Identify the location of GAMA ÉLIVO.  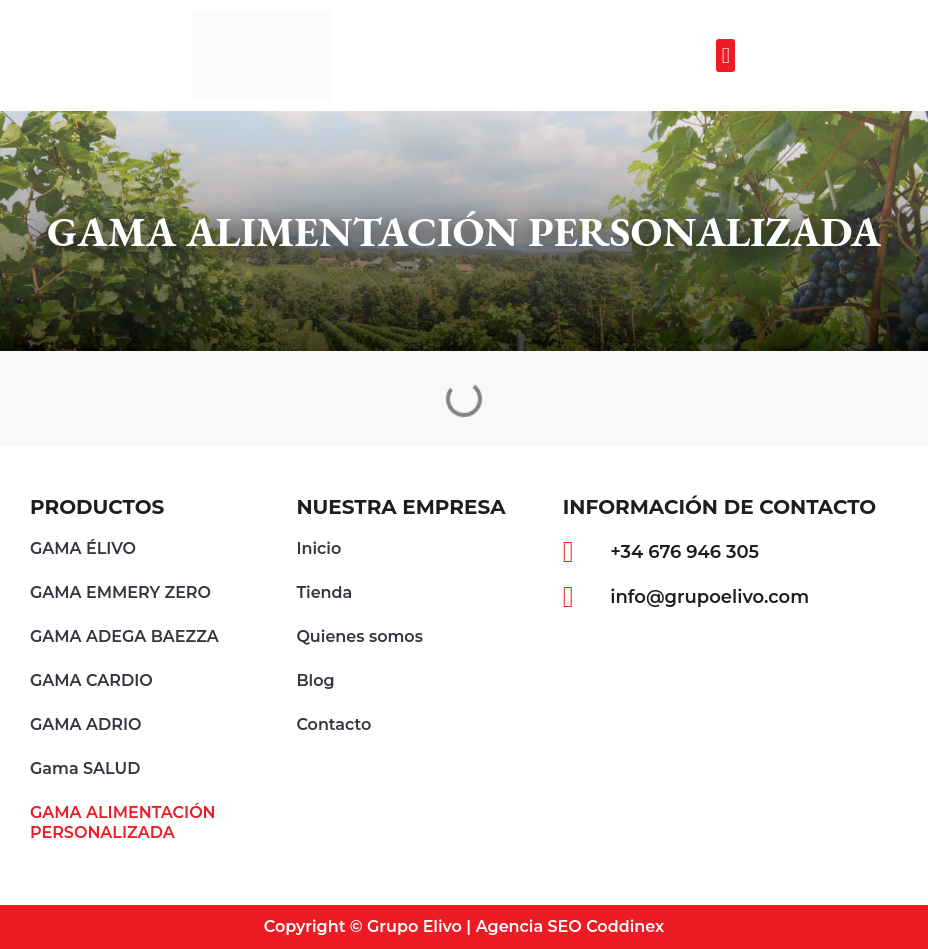
(83, 548).